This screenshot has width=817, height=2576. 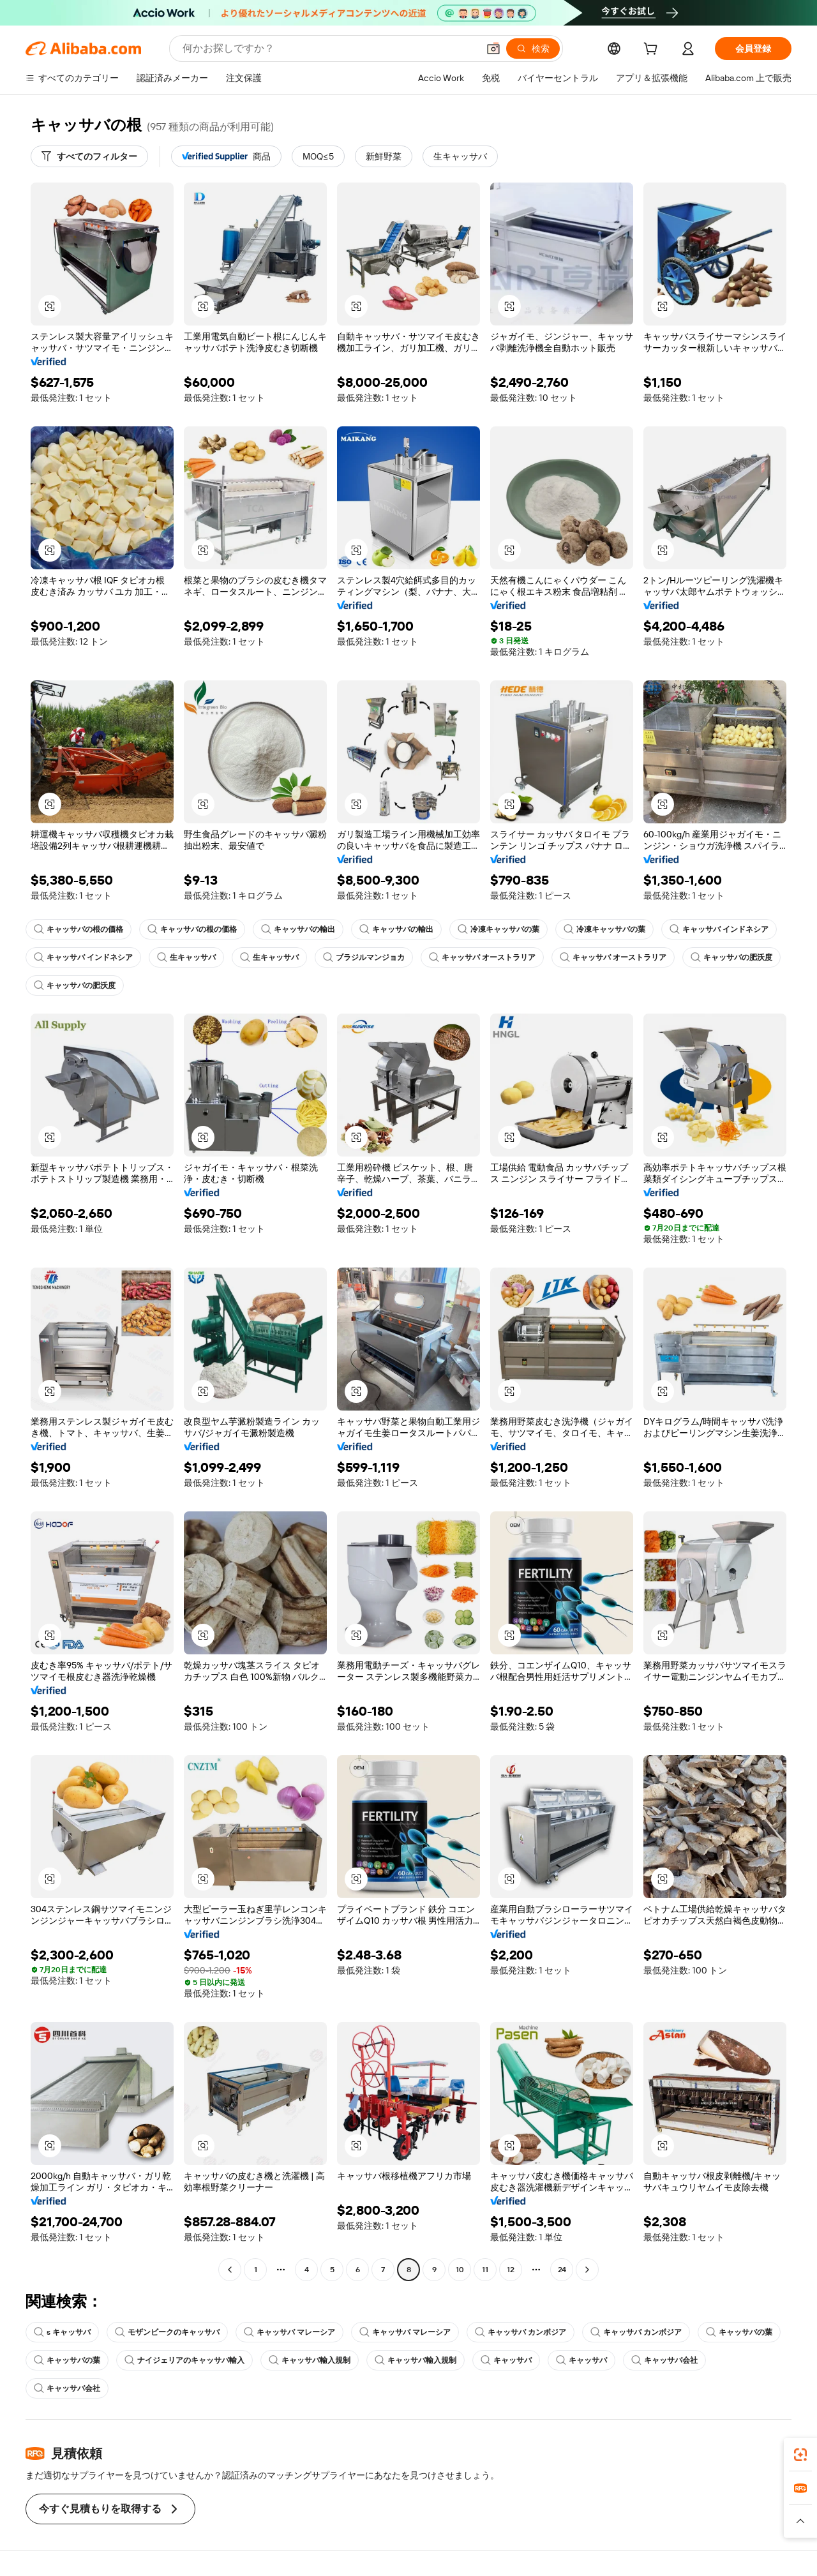 What do you see at coordinates (510, 2269) in the screenshot?
I see `12` at bounding box center [510, 2269].